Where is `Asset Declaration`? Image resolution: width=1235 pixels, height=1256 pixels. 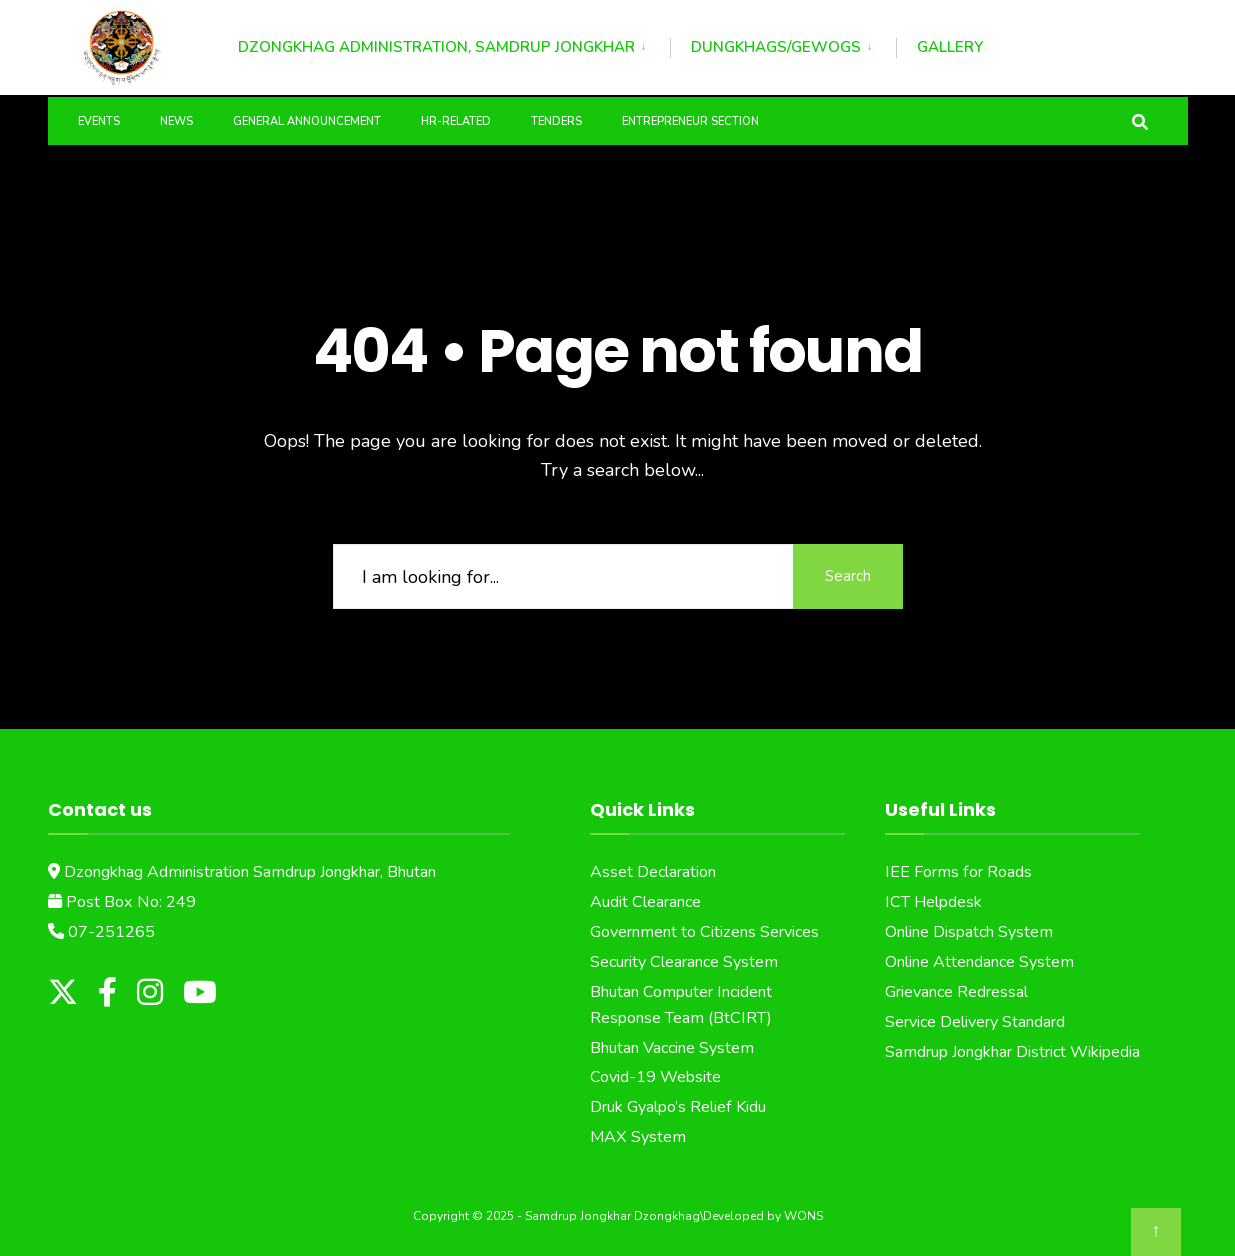
Asset Declaration is located at coordinates (653, 872).